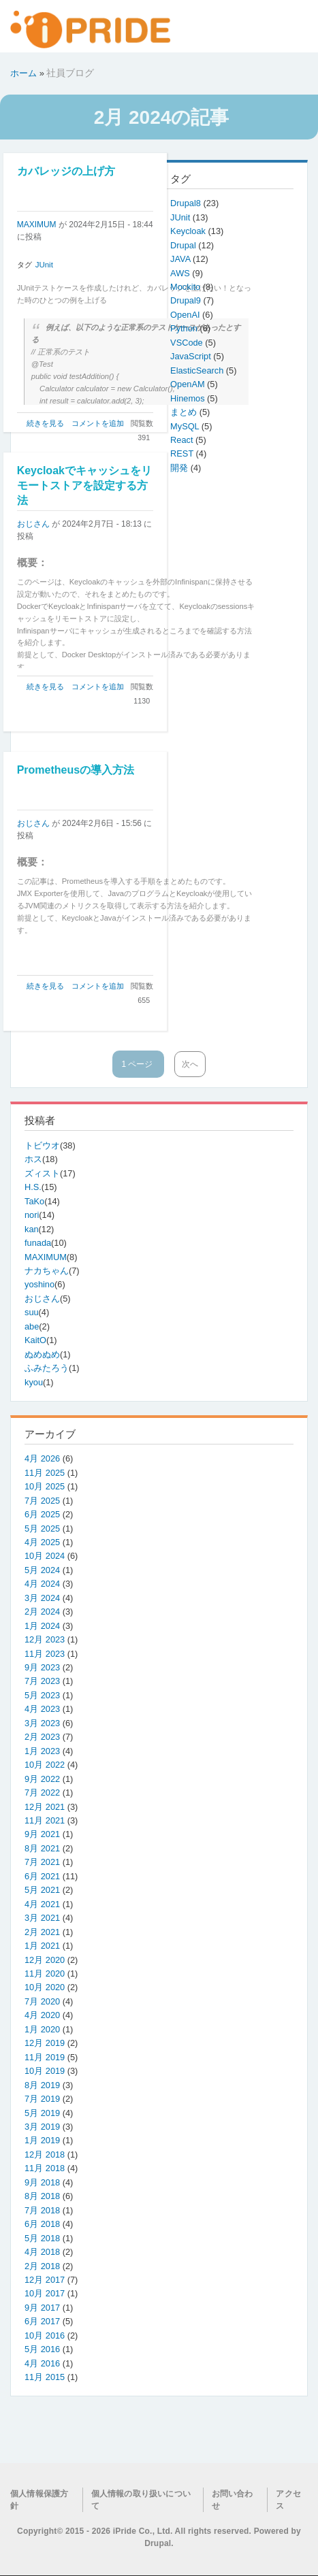 This screenshot has width=318, height=2576. Describe the element at coordinates (45, 1820) in the screenshot. I see `11月 2021` at that location.